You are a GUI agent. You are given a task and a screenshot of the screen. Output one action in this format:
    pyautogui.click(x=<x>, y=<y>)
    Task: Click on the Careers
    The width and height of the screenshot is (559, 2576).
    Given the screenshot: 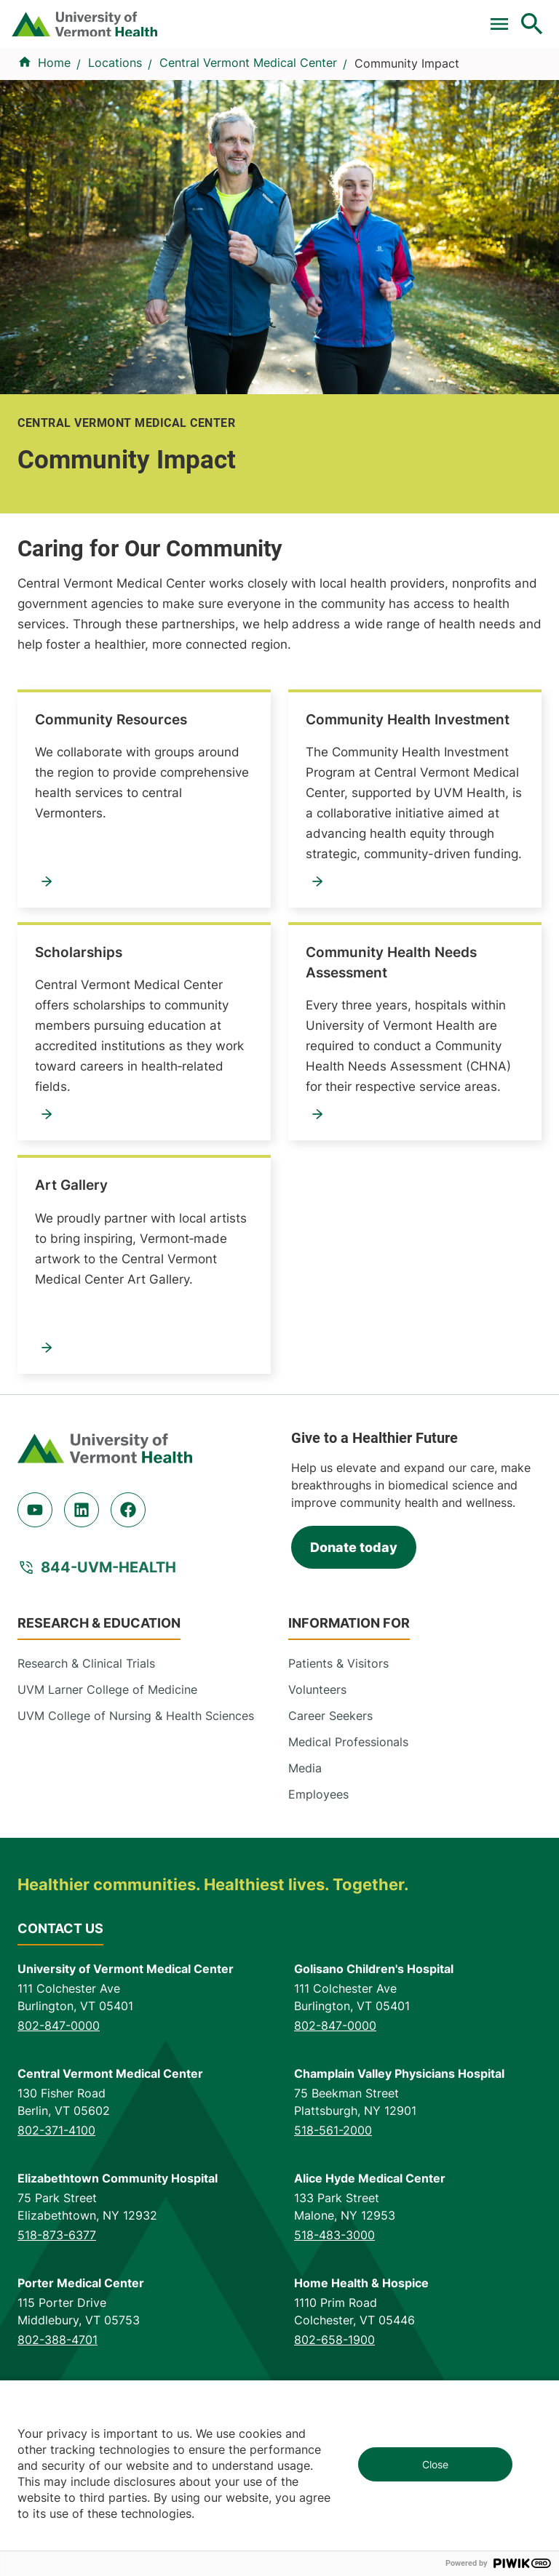 What is the action you would take?
    pyautogui.click(x=333, y=23)
    